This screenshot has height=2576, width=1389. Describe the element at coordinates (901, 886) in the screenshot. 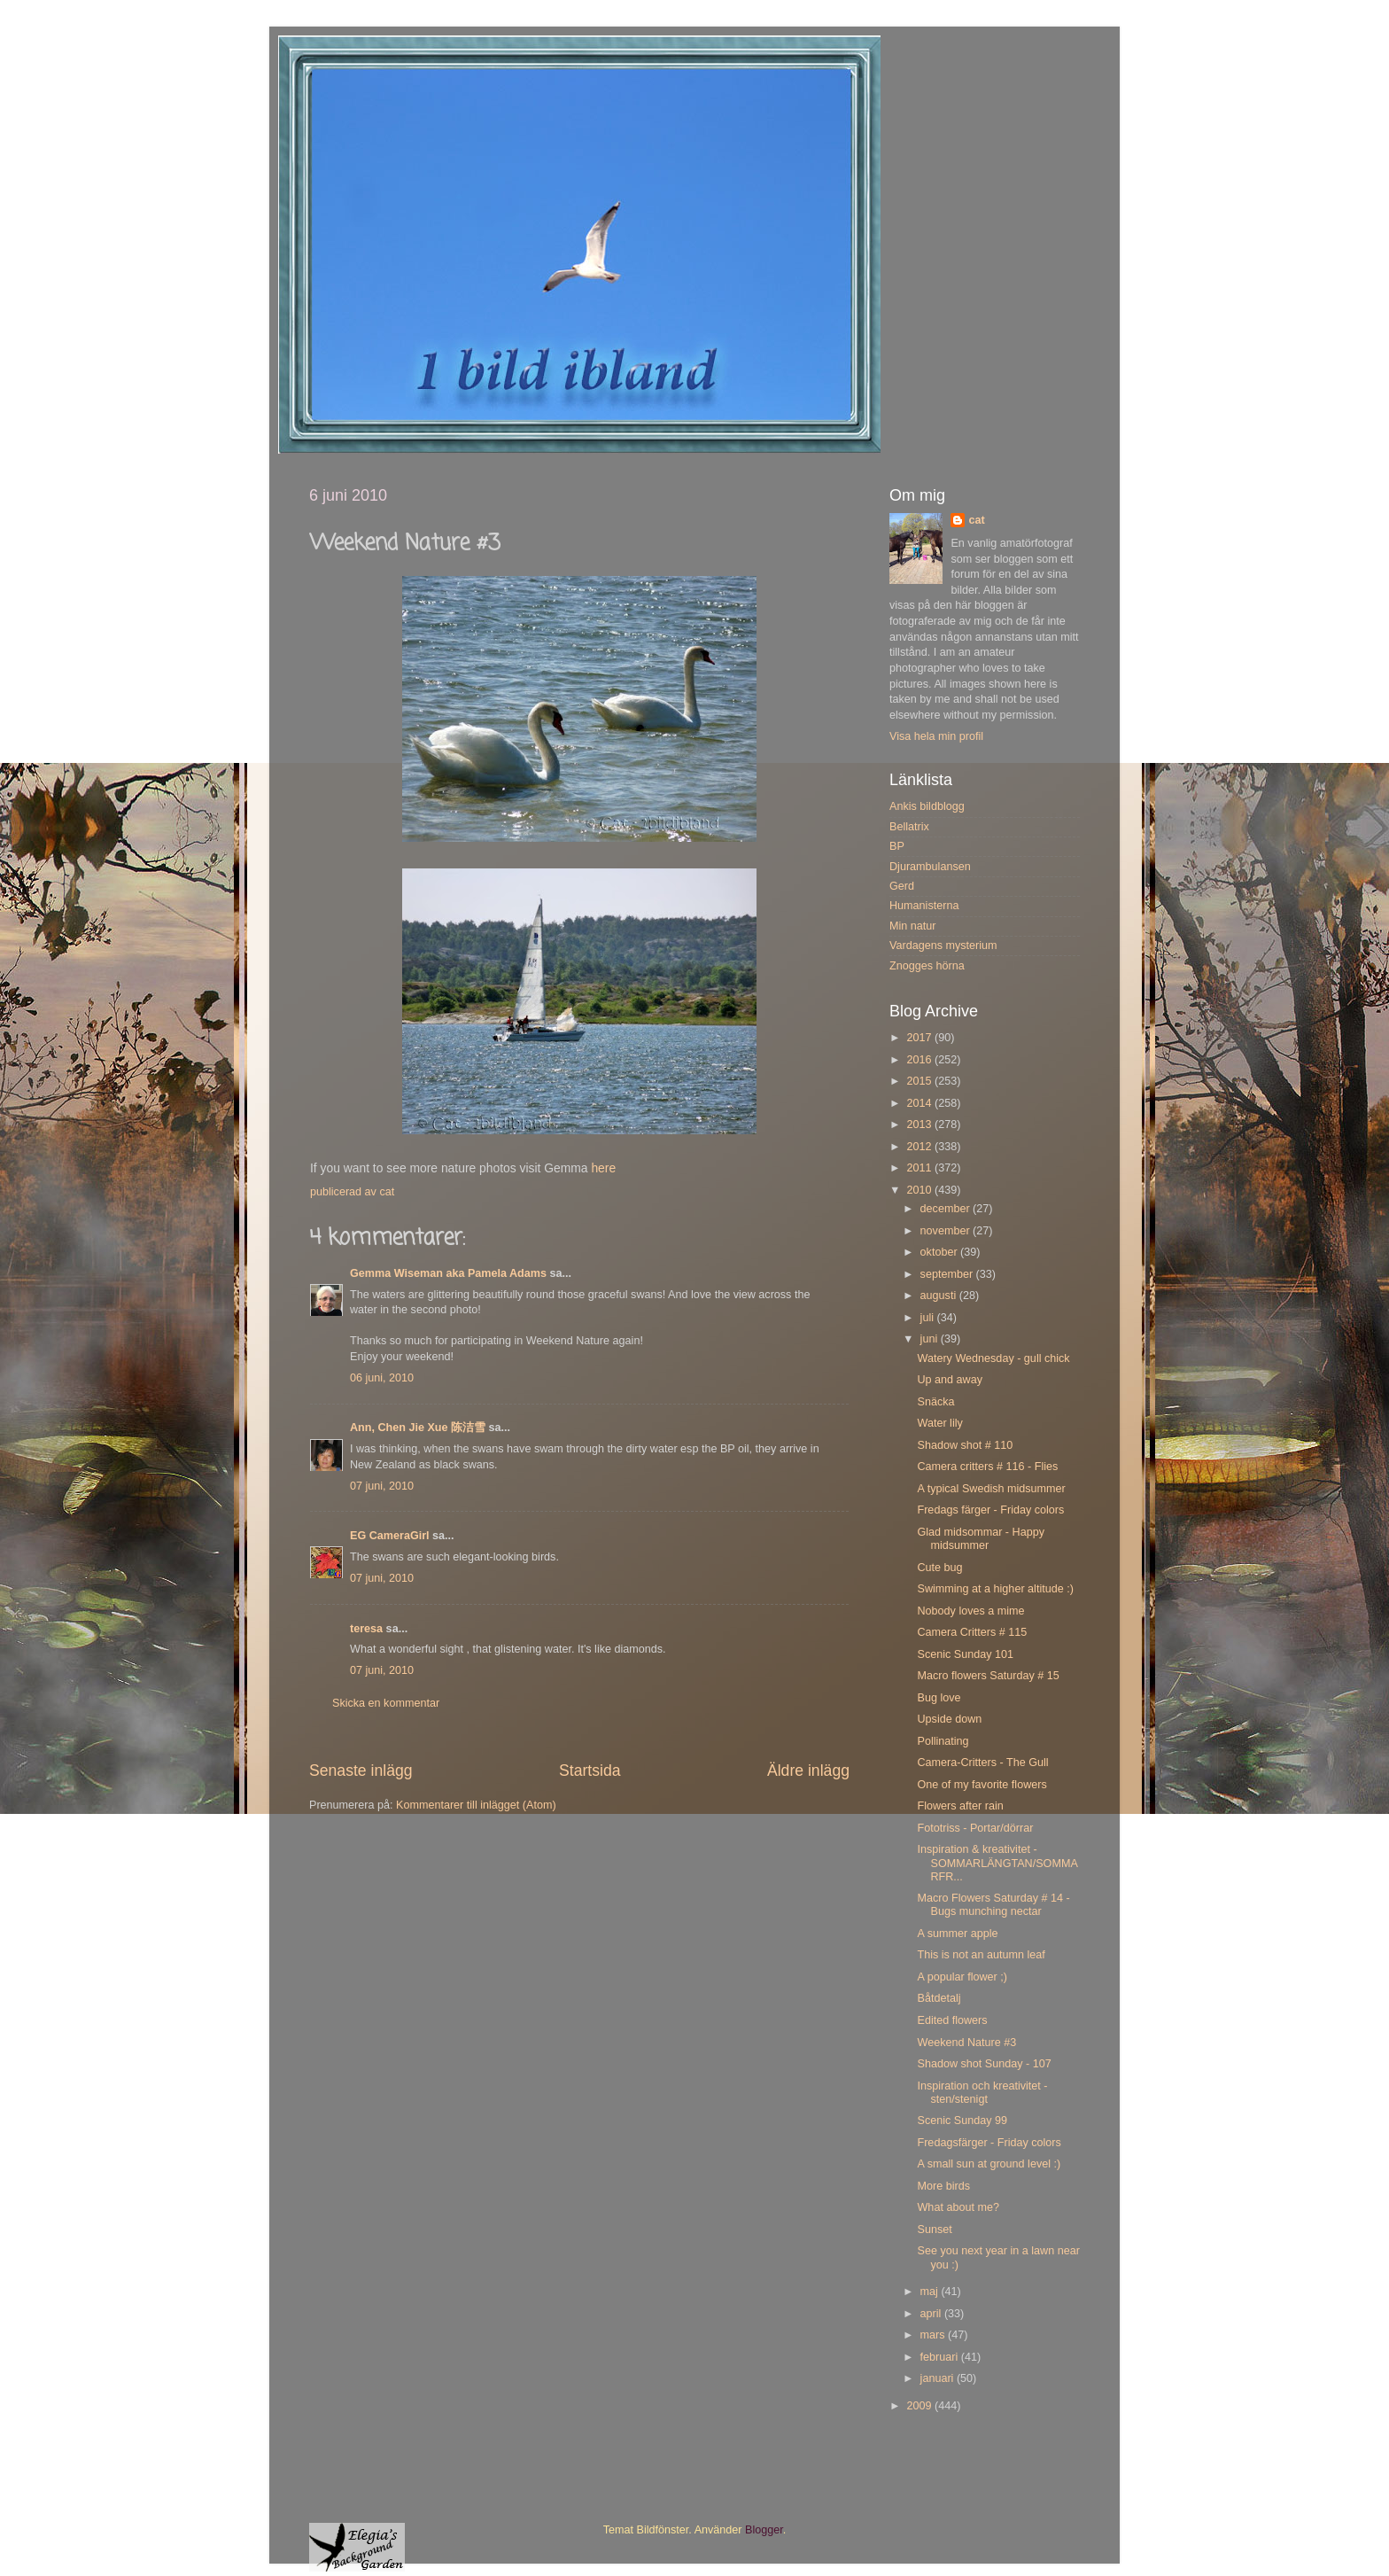

I see `Gerd` at that location.